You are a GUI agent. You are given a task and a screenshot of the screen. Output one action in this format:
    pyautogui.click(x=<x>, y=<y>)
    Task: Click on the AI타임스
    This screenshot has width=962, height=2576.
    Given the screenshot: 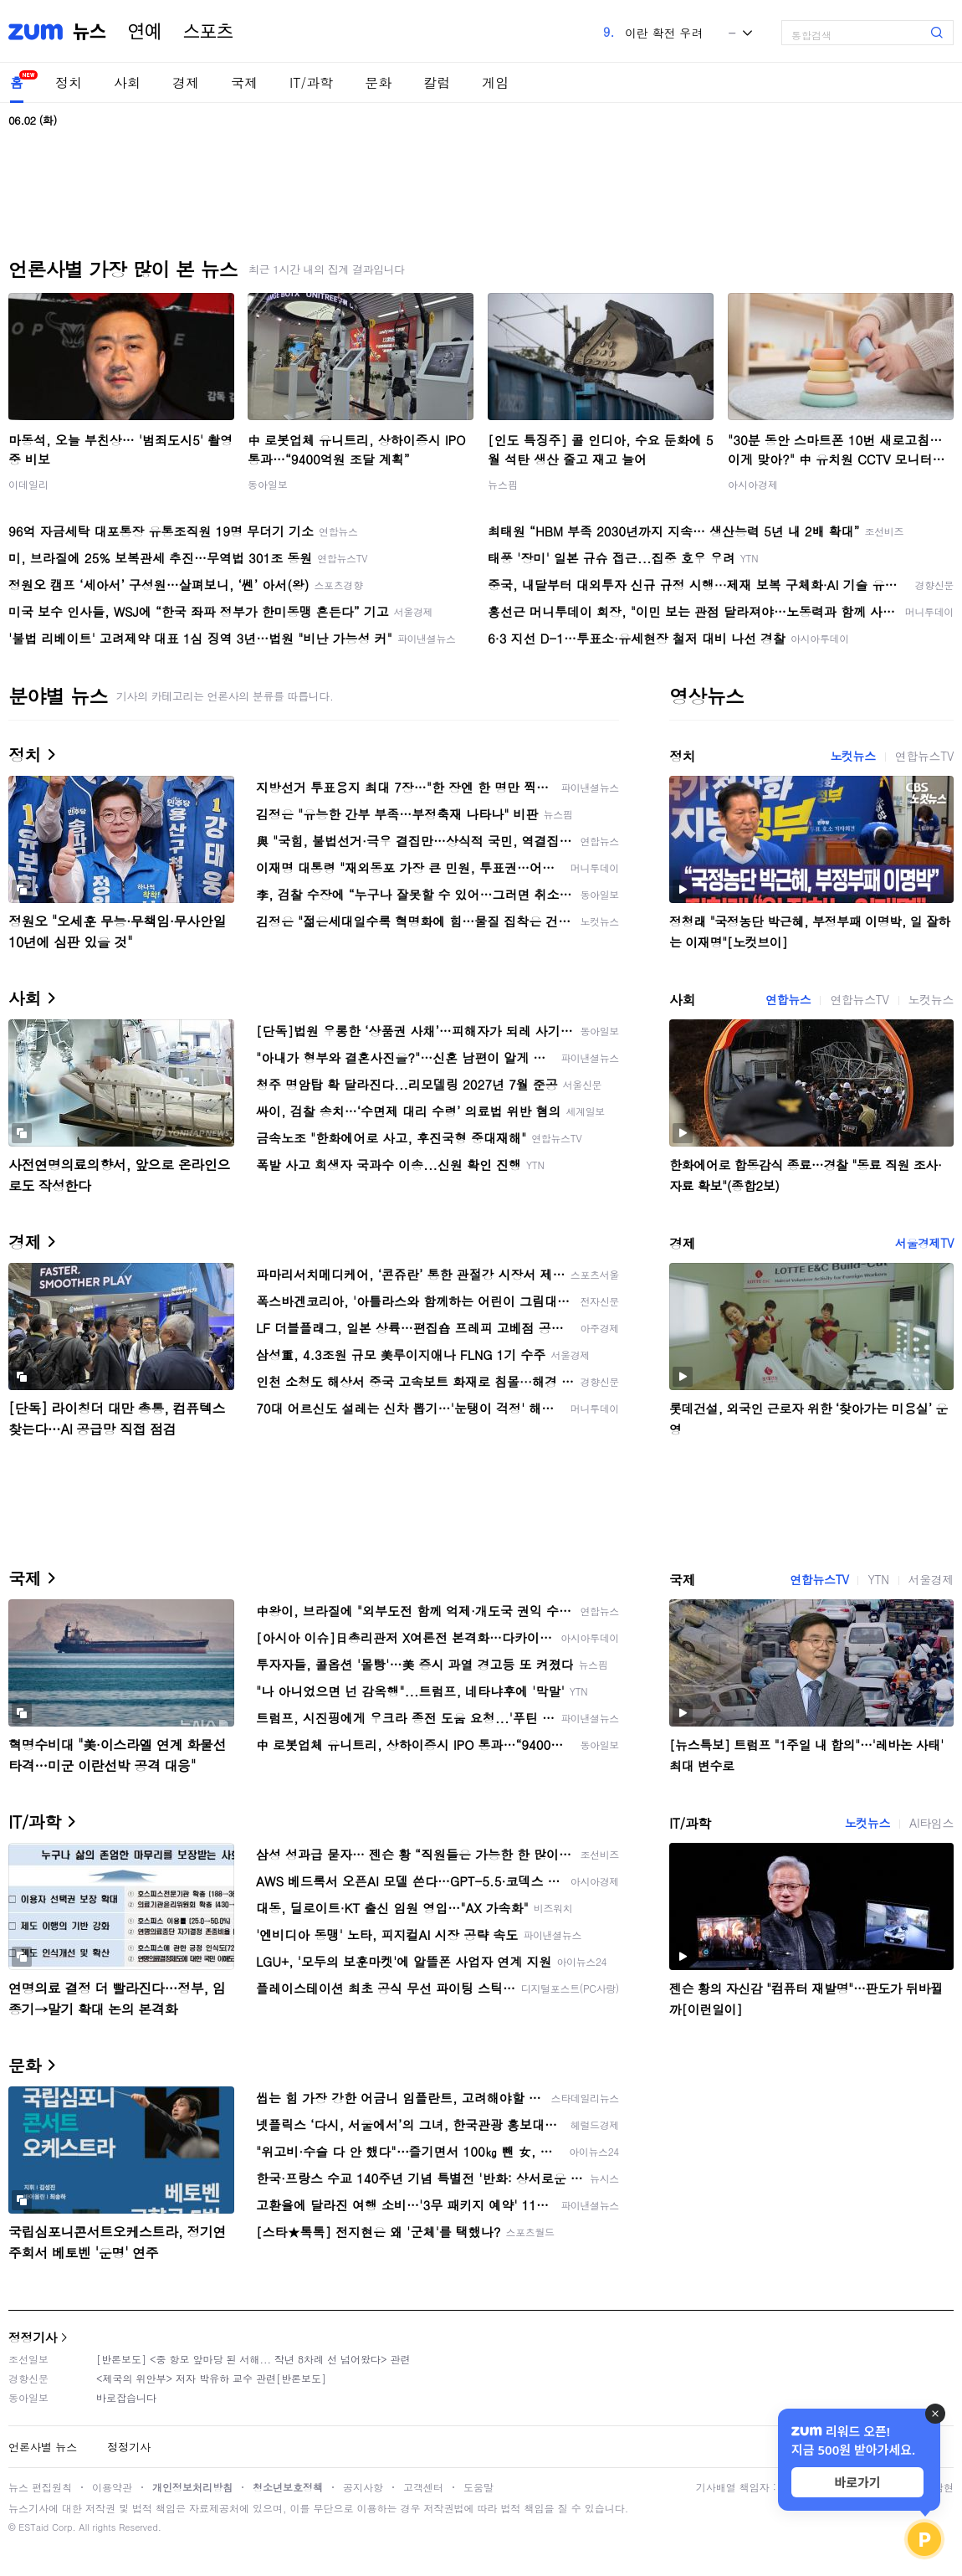 What is the action you would take?
    pyautogui.click(x=931, y=1822)
    